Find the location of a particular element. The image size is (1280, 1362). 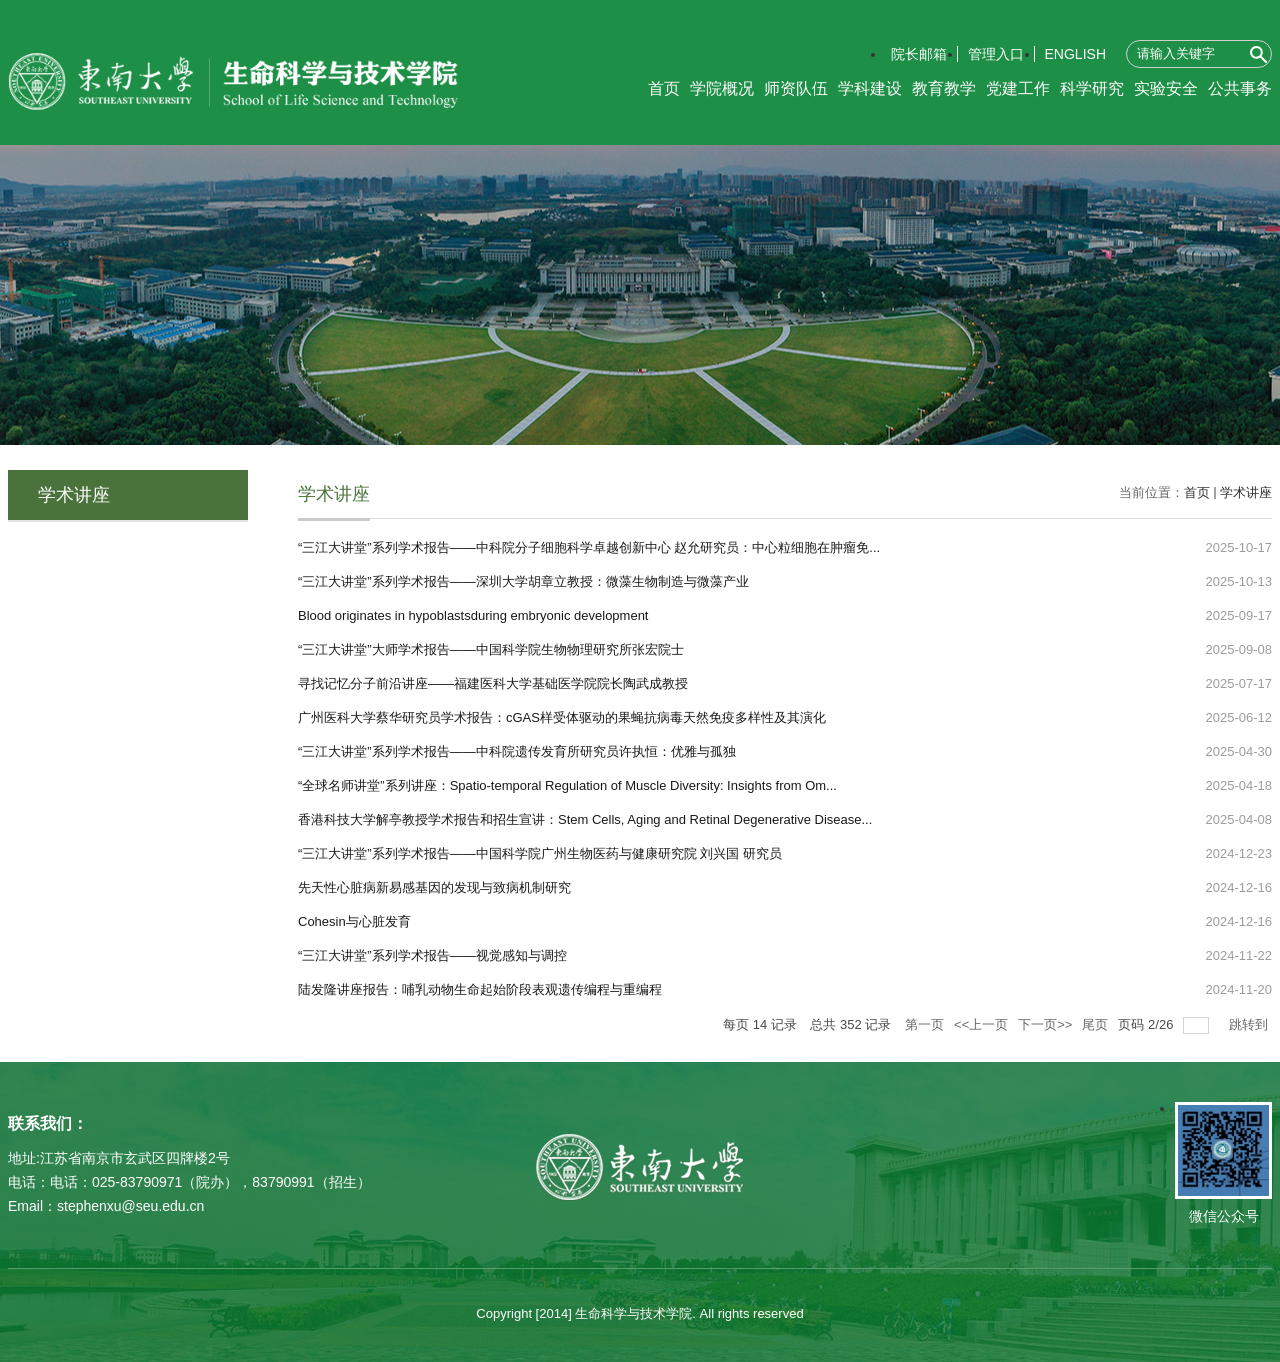

寻找记忆分子前沿讲座——福建医科大学基础医学院院长陶武成教授 is located at coordinates (493, 683).